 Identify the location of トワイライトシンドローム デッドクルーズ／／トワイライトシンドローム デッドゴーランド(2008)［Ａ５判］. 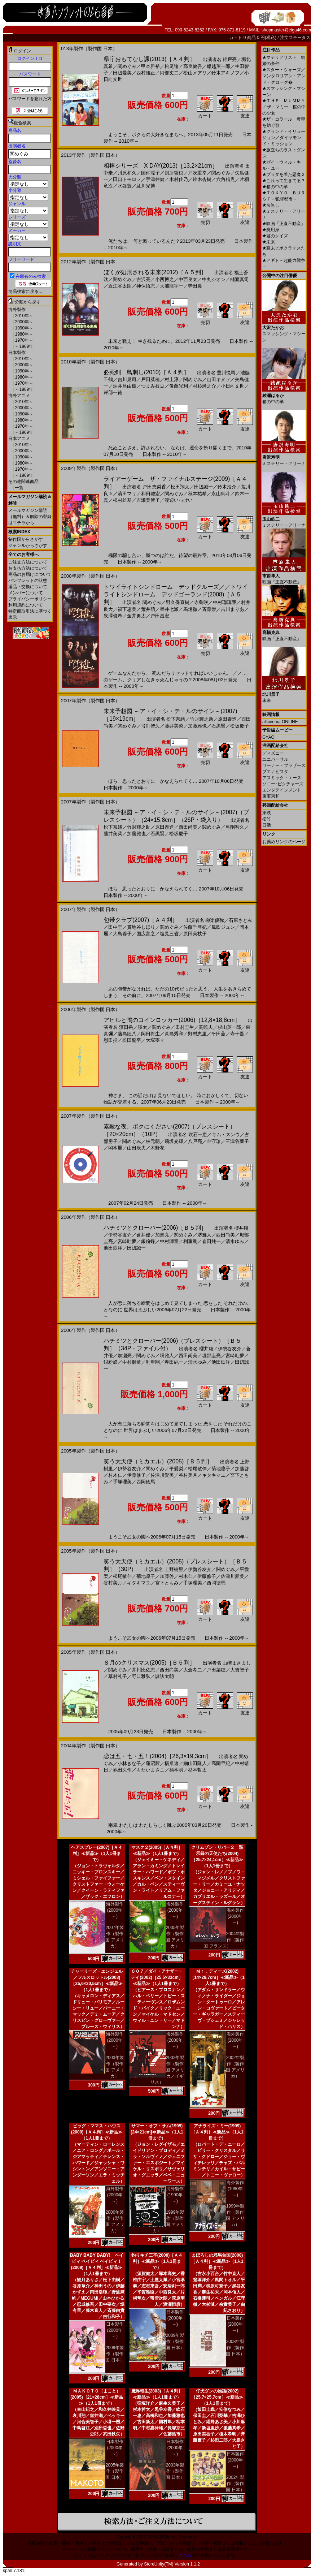
(176, 594).